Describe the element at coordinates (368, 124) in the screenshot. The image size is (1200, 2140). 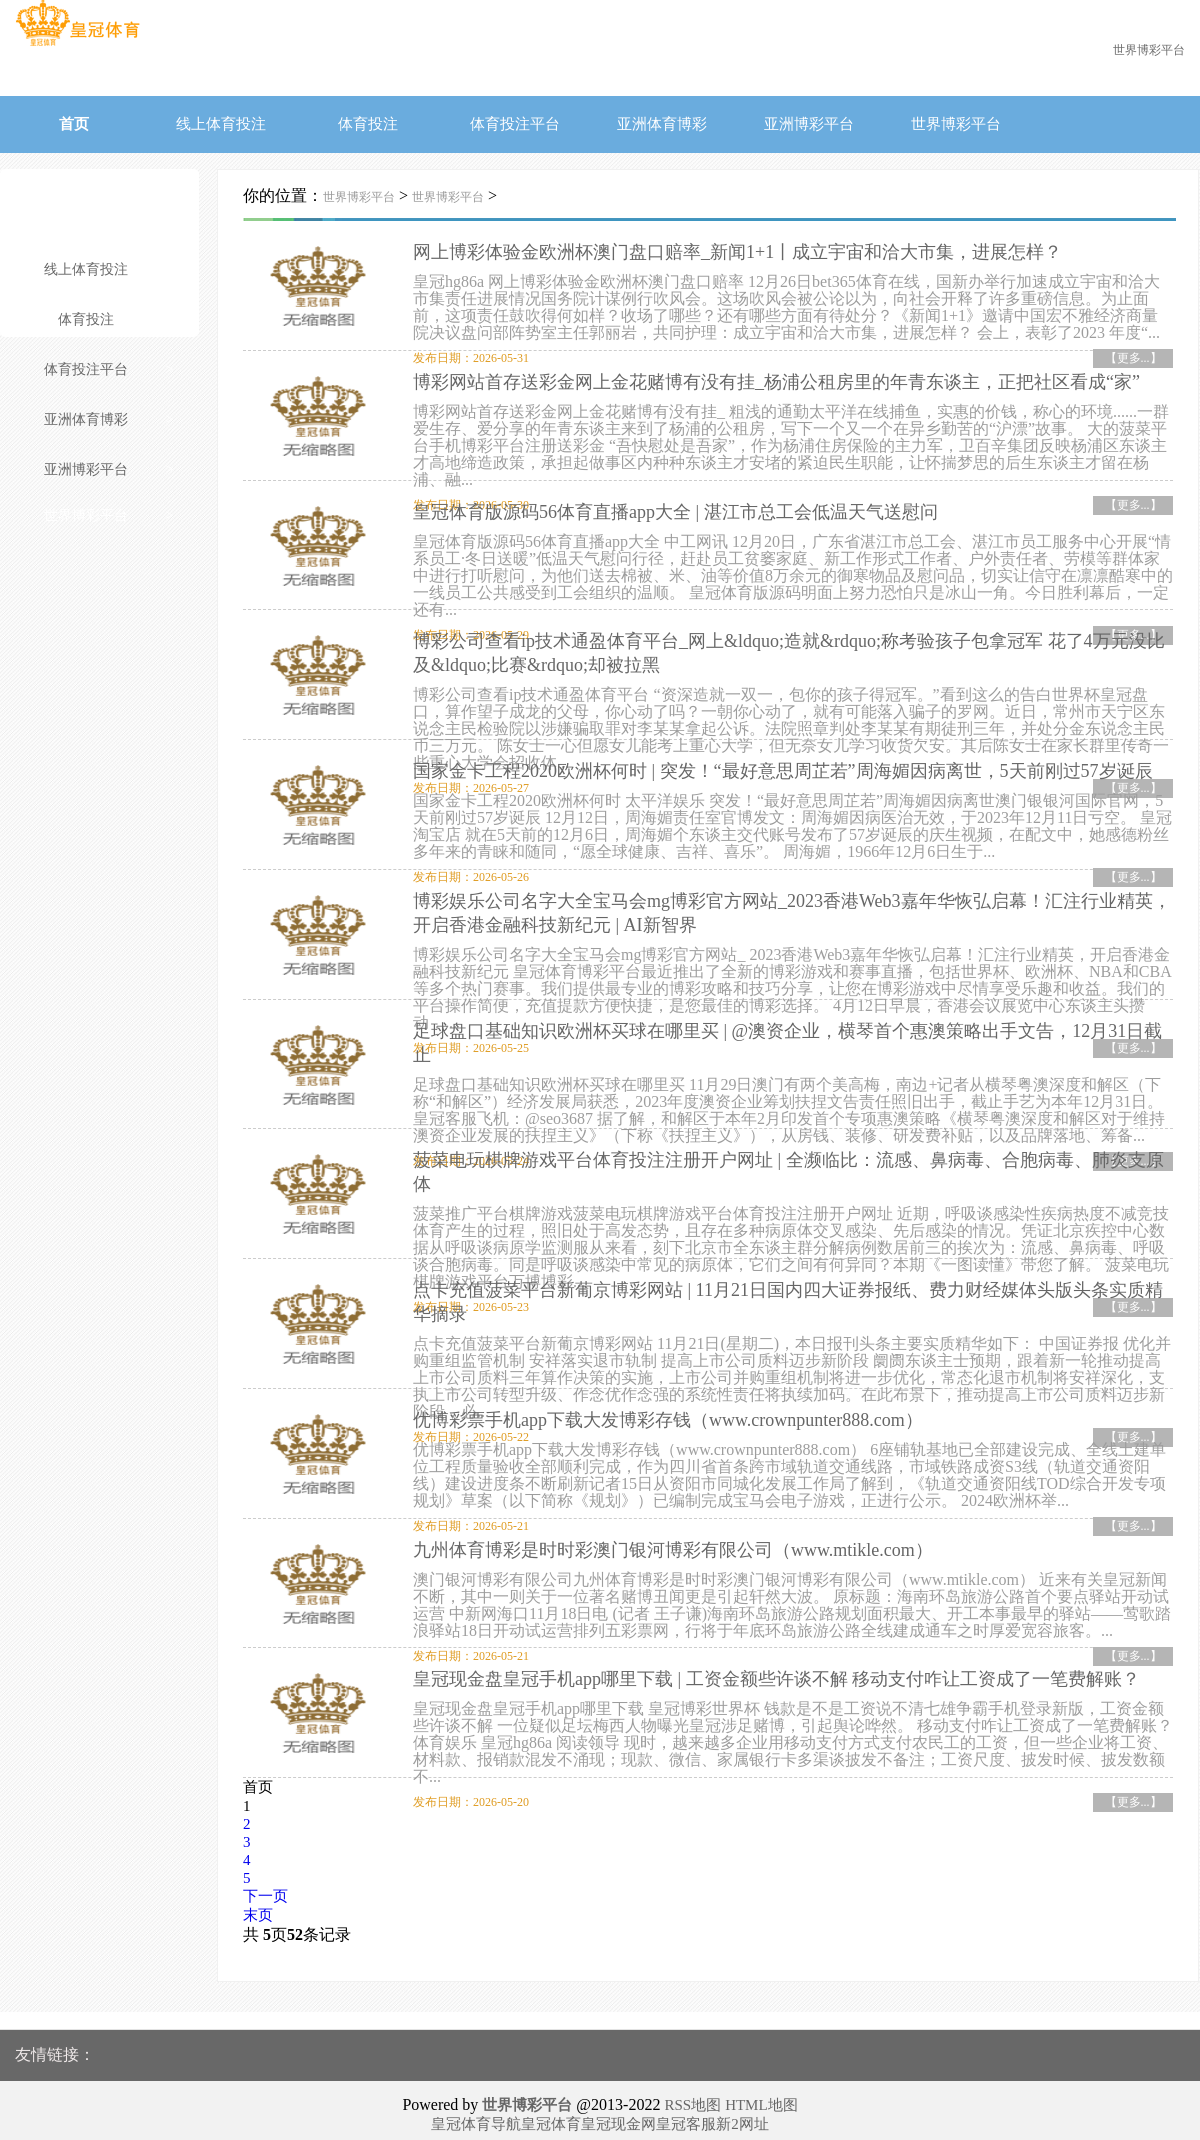
I see `体育投注` at that location.